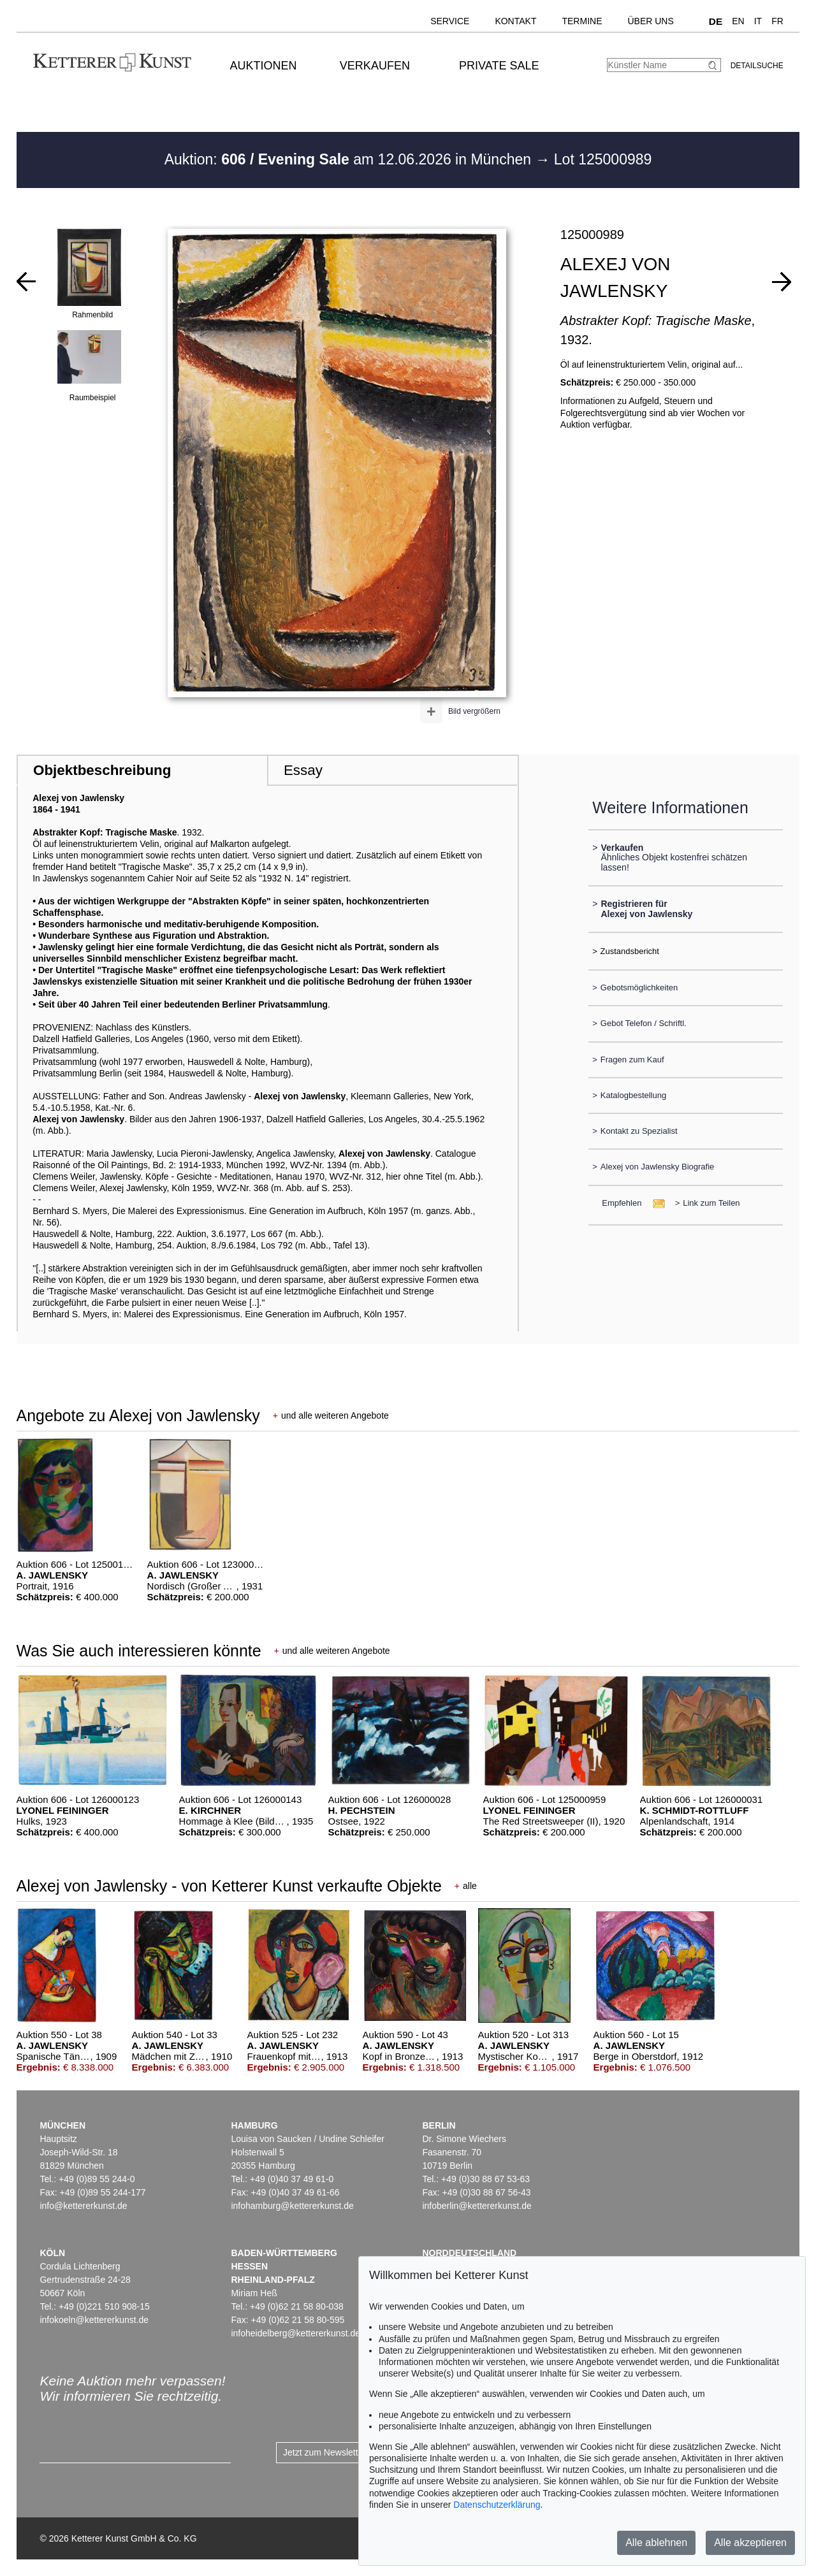 Image resolution: width=816 pixels, height=2576 pixels. What do you see at coordinates (350, 159) in the screenshot?
I see `Auktion: am 12.06.2026 in München` at bounding box center [350, 159].